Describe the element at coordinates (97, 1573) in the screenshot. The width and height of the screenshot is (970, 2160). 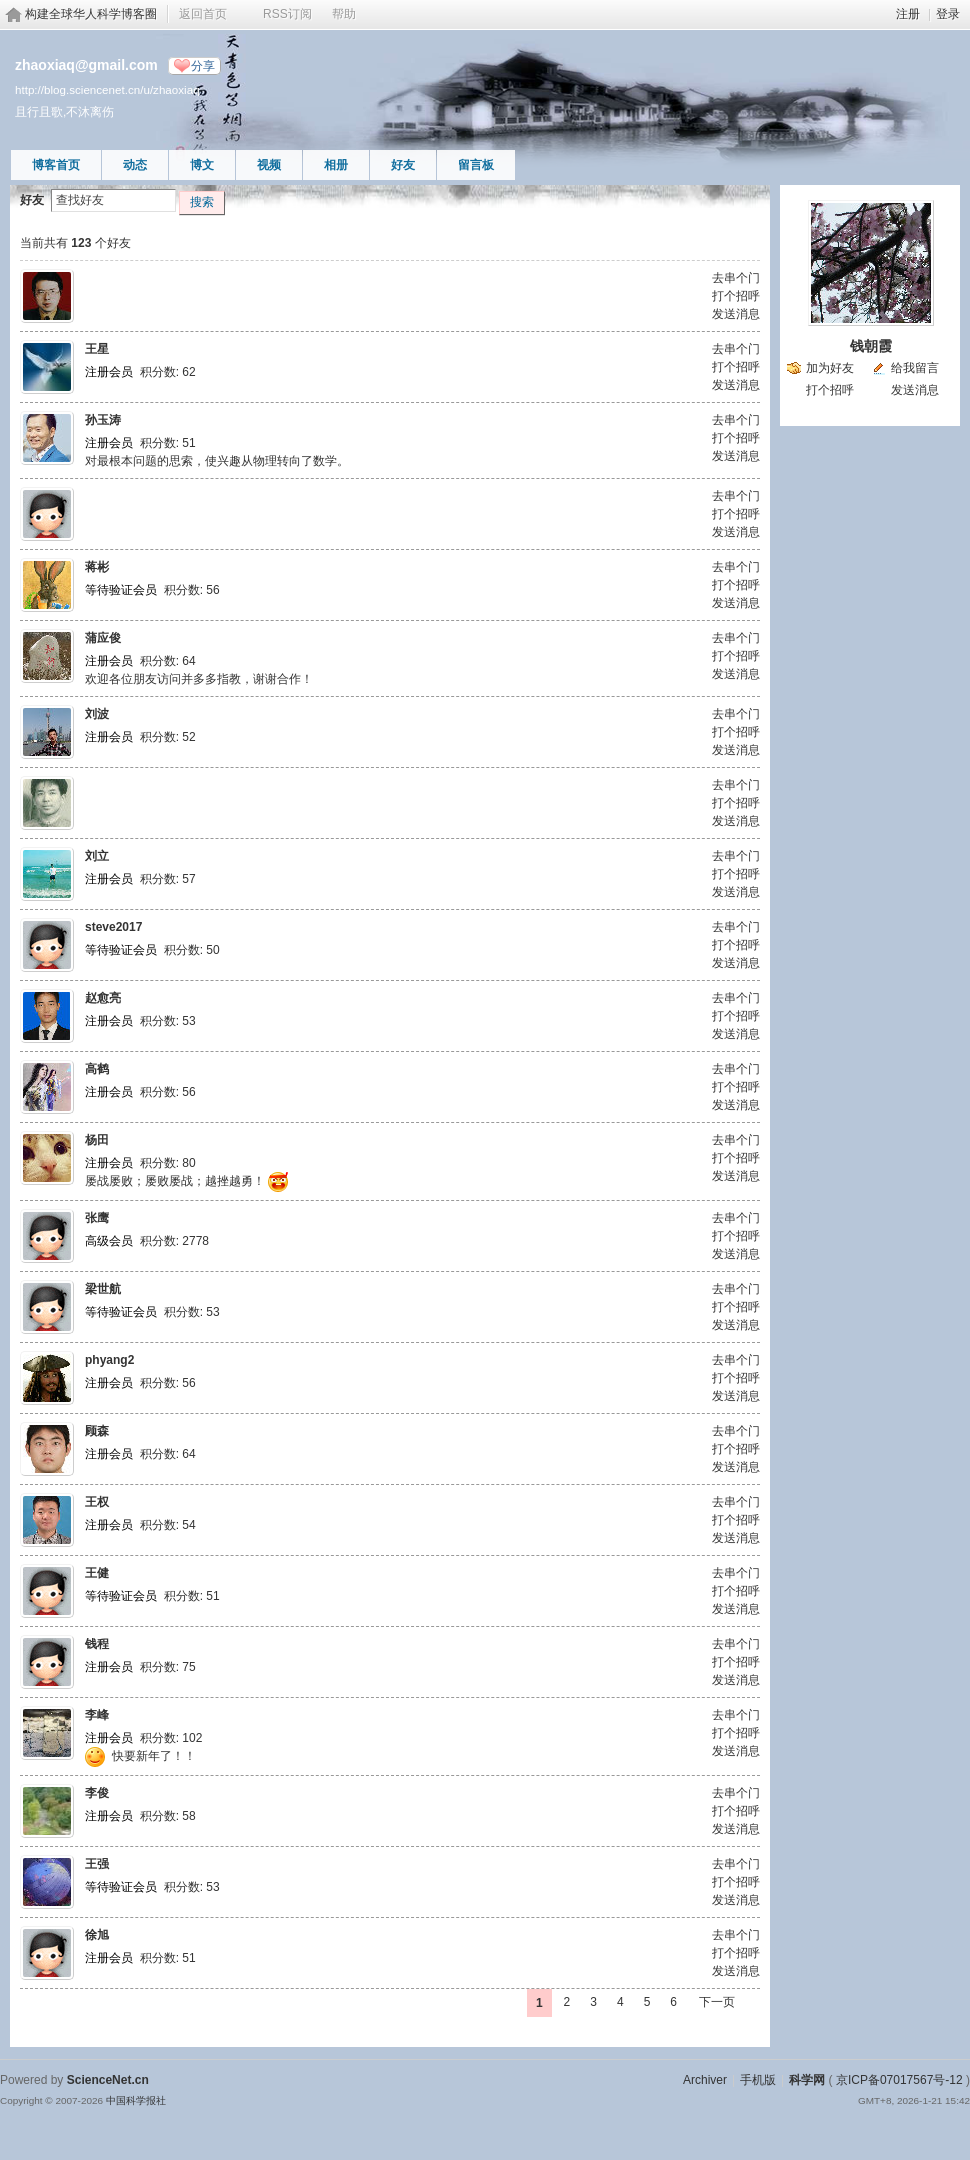
I see `王健` at that location.